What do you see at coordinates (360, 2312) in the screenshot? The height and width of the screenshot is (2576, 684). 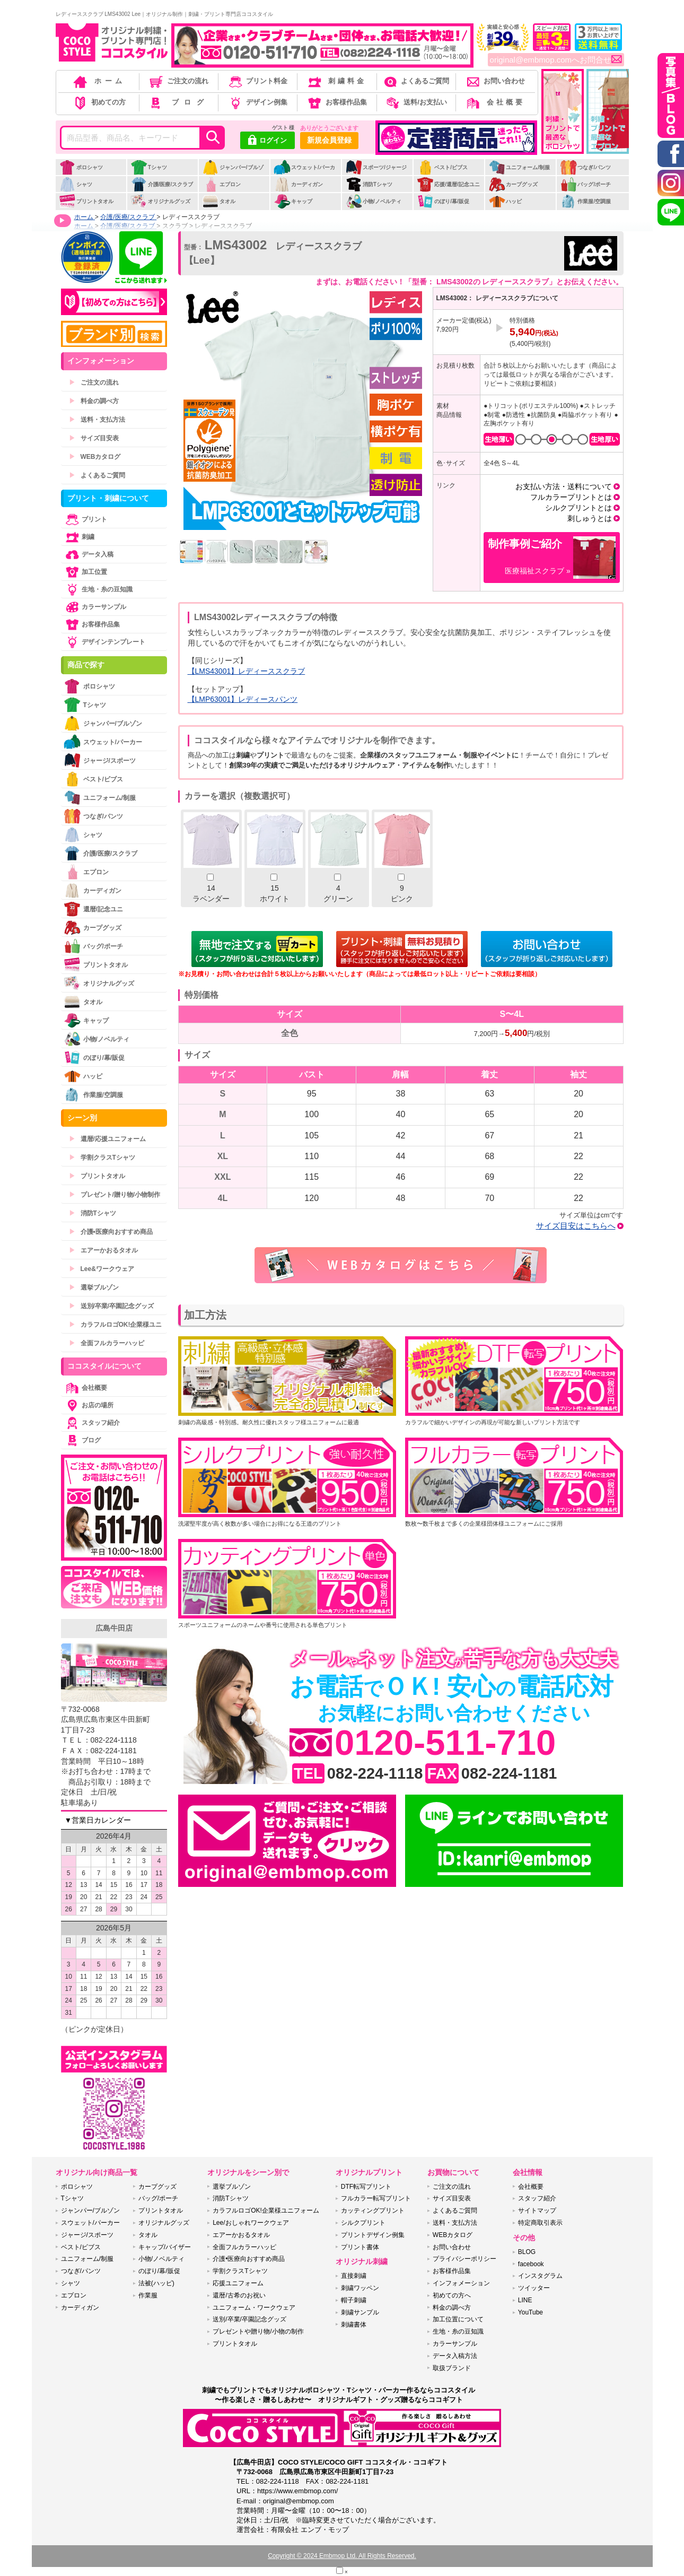 I see `刺繍サンプル` at bounding box center [360, 2312].